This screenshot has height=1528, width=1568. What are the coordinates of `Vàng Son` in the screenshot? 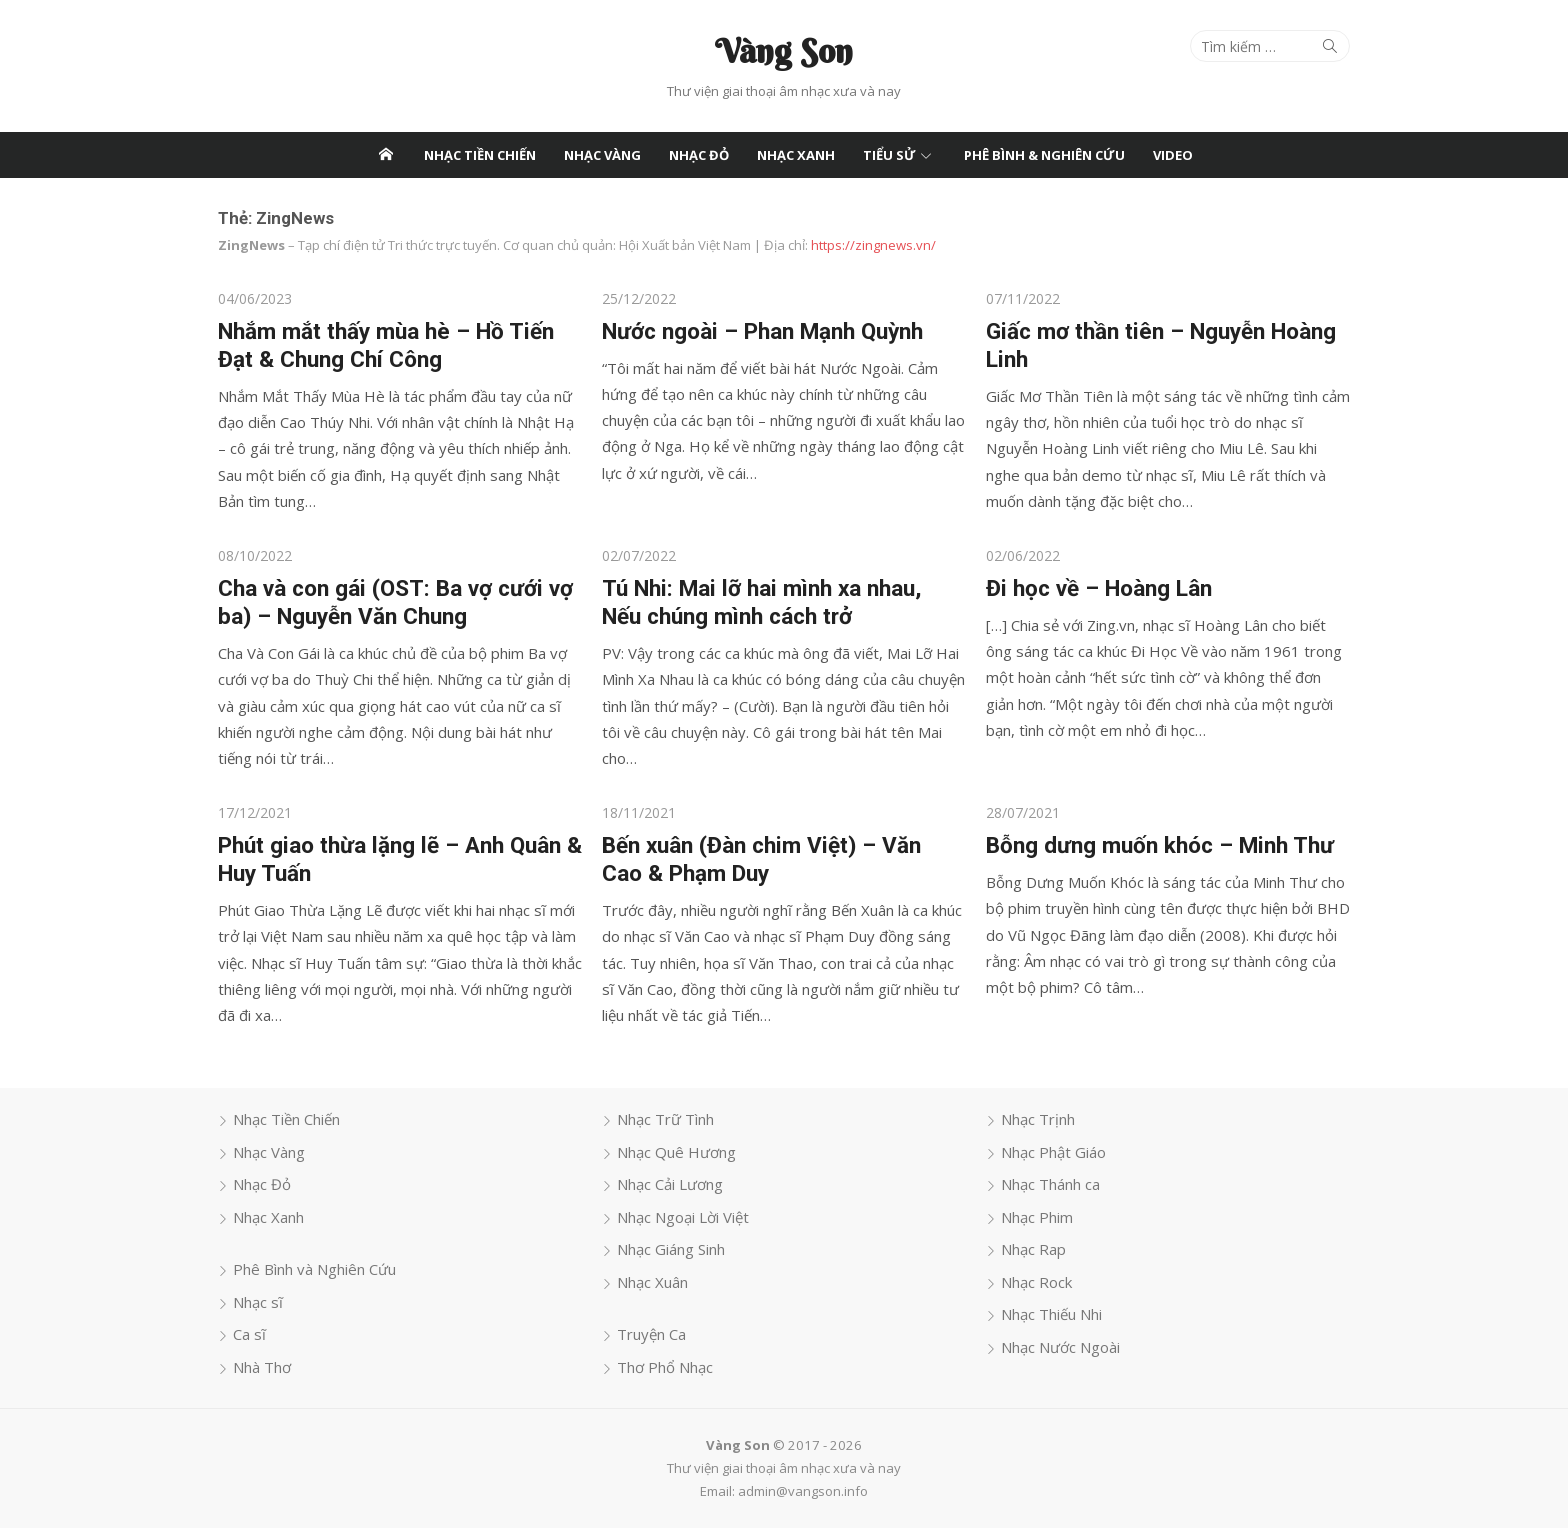 It's located at (784, 51).